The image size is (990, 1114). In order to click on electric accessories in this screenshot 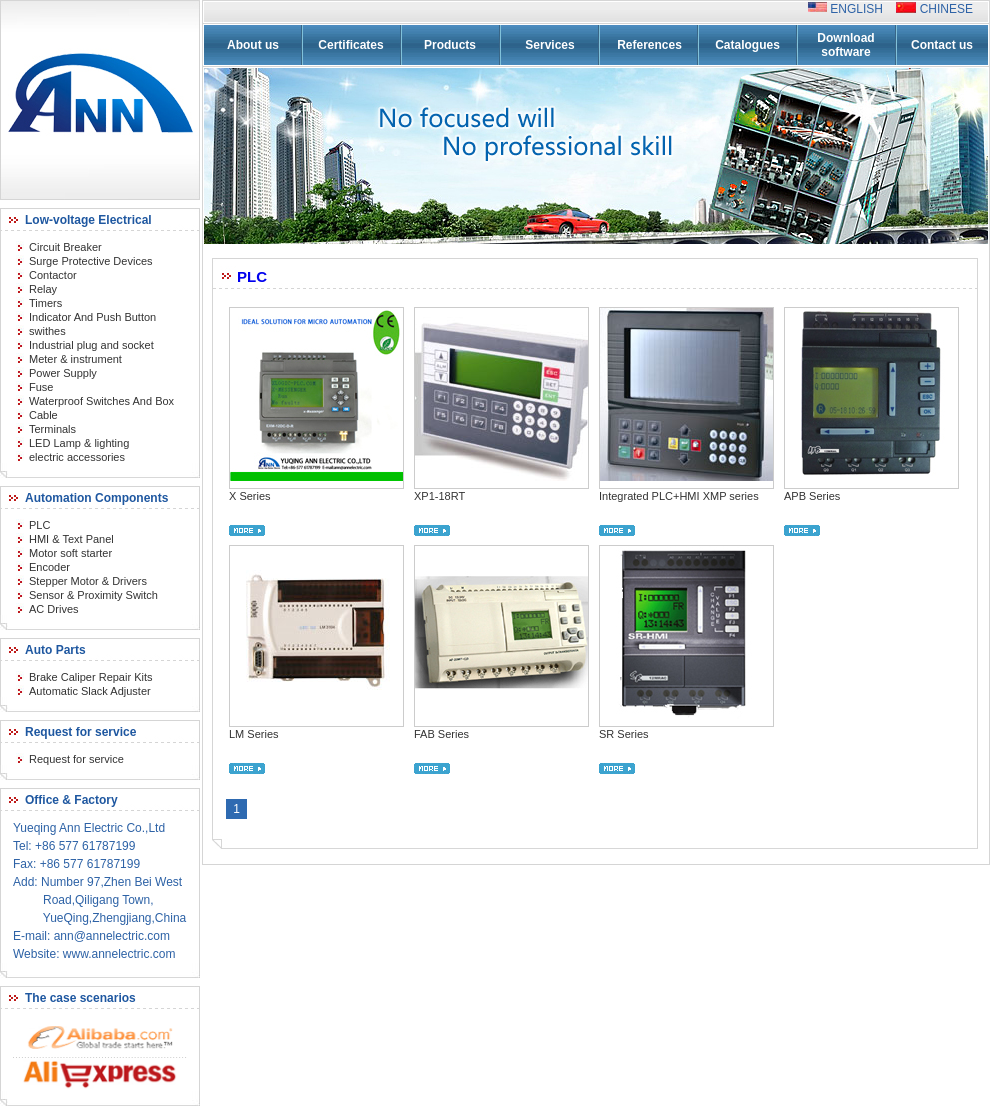, I will do `click(77, 457)`.